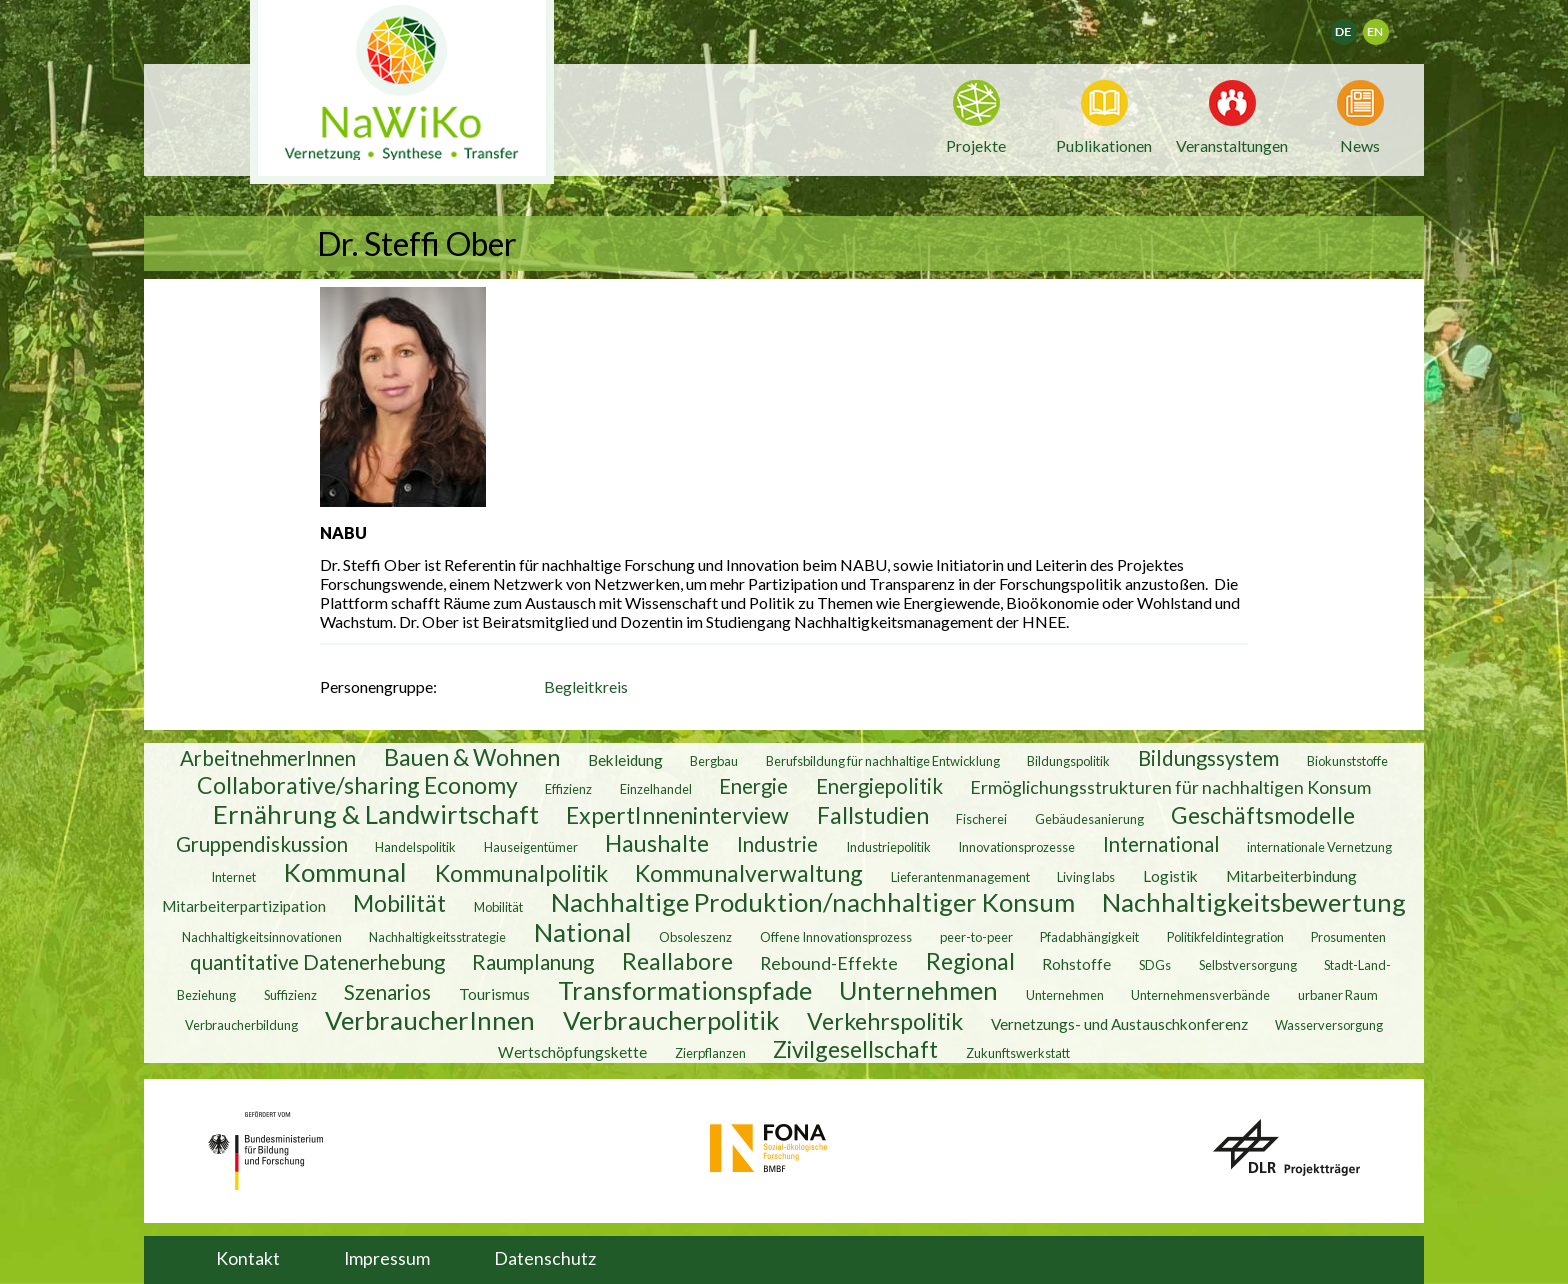 This screenshot has width=1568, height=1284. What do you see at coordinates (1263, 815) in the screenshot?
I see `Geschäftsmodelle` at bounding box center [1263, 815].